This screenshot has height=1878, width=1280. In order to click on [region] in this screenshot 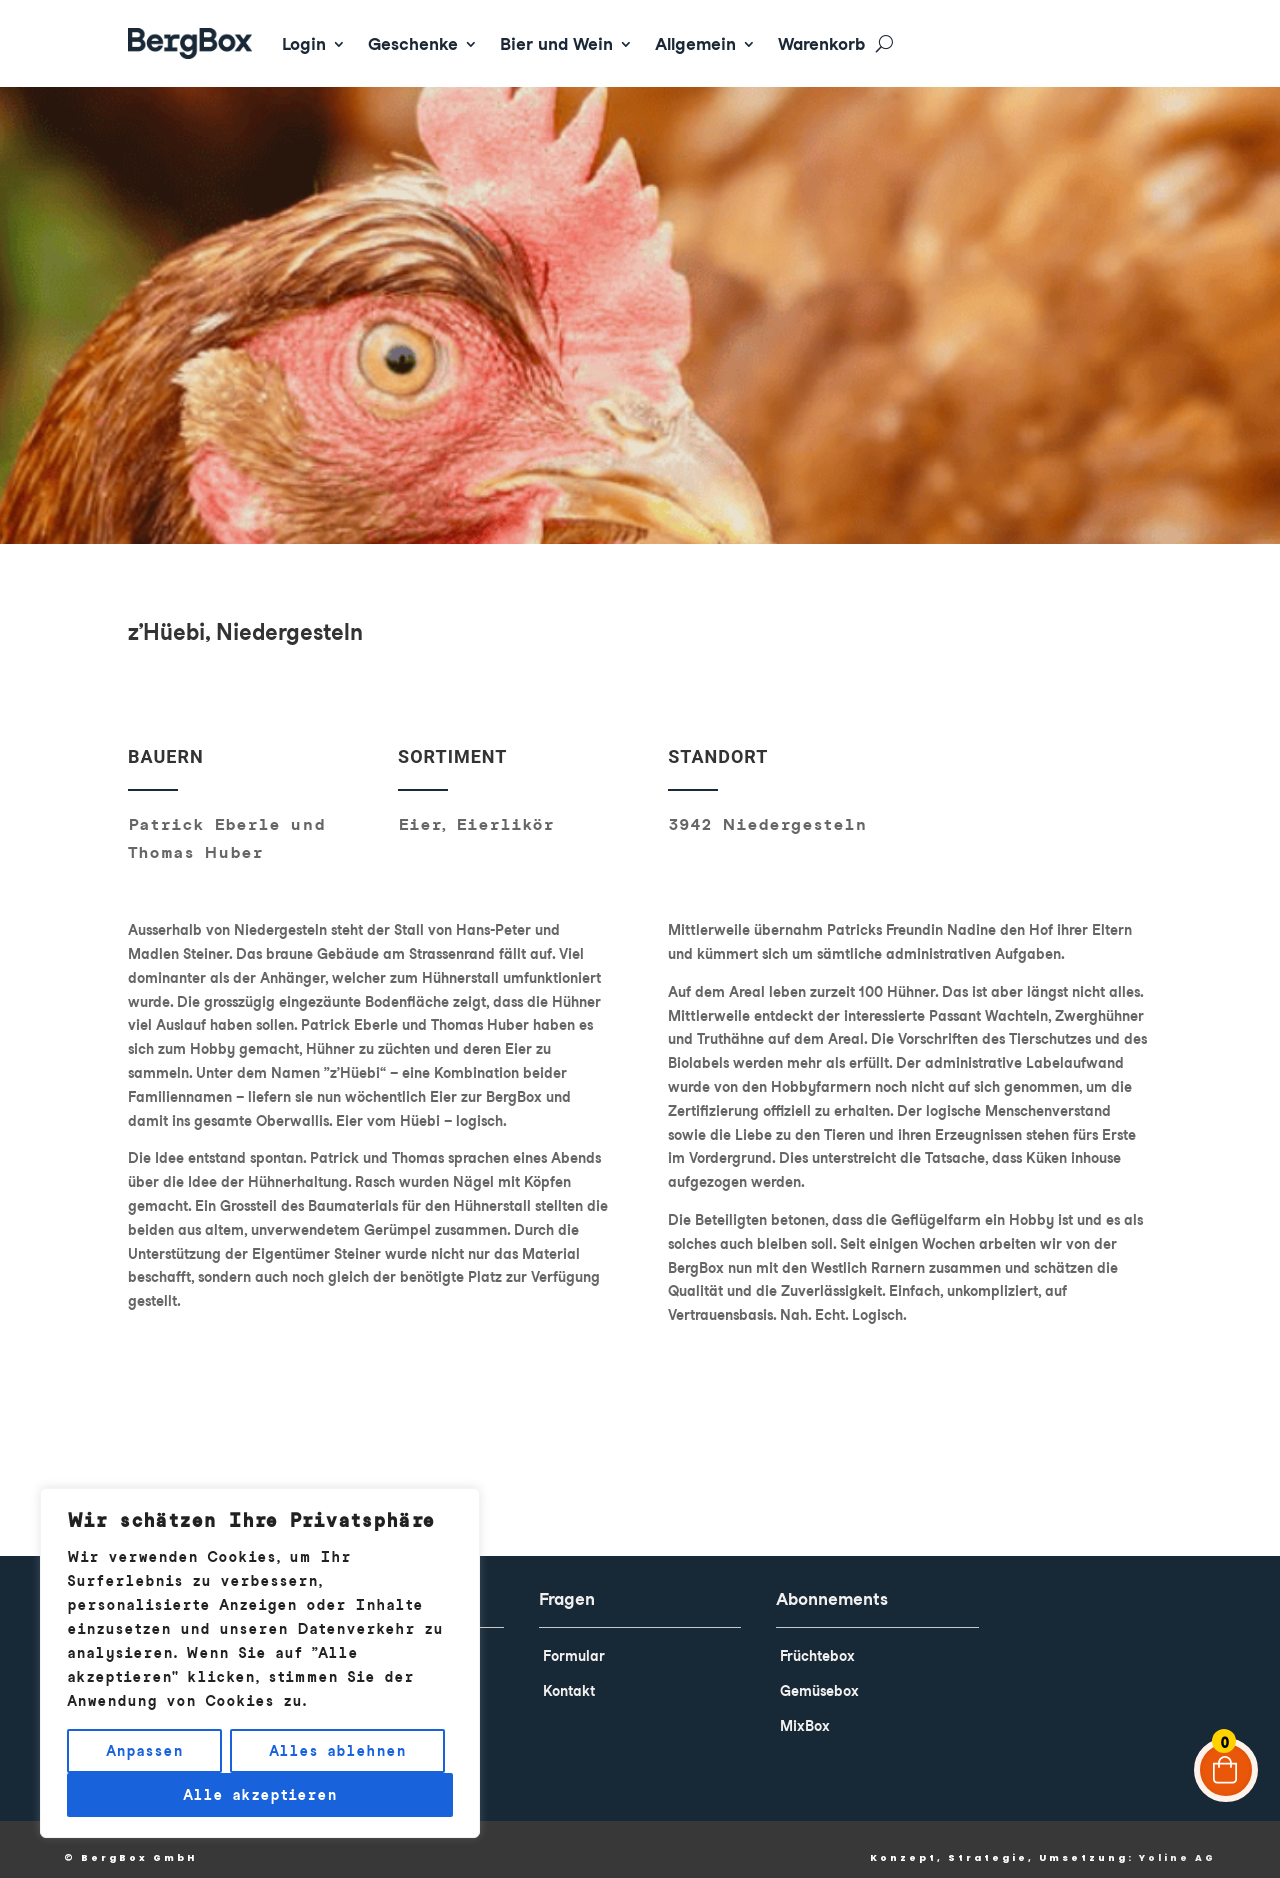, I will do `click(260, 1663)`.